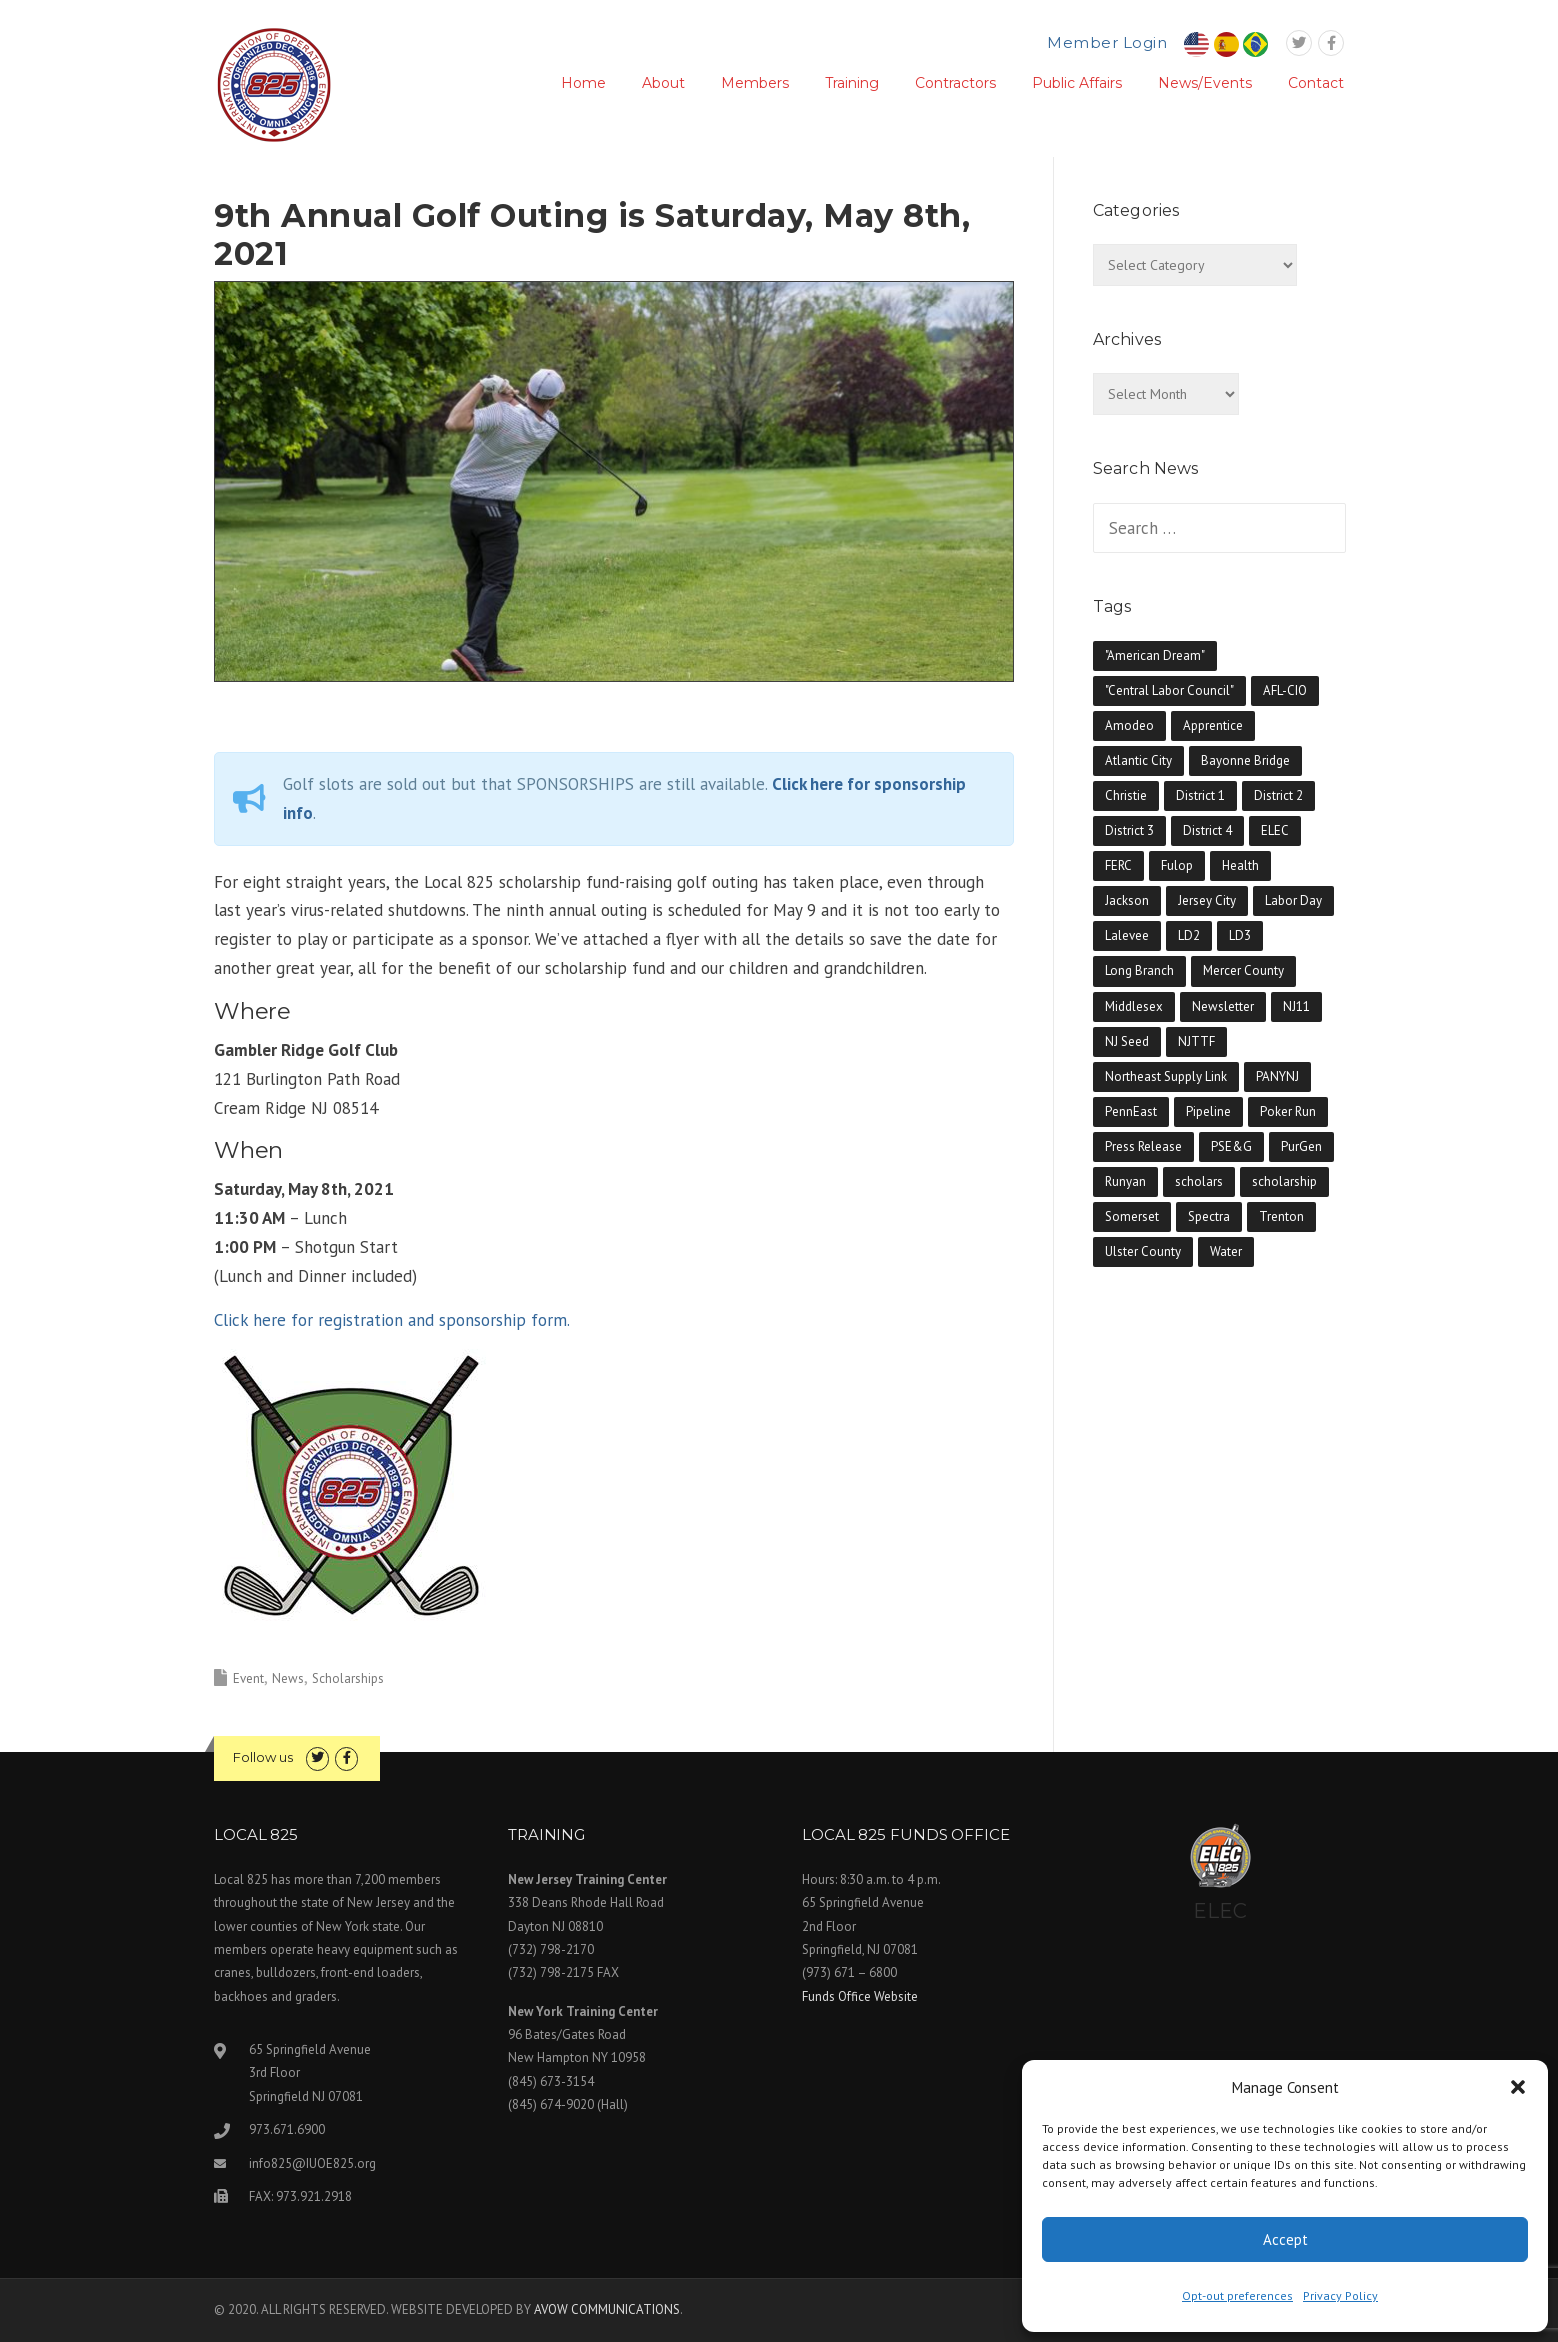  Describe the element at coordinates (1285, 2239) in the screenshot. I see `Accept` at that location.